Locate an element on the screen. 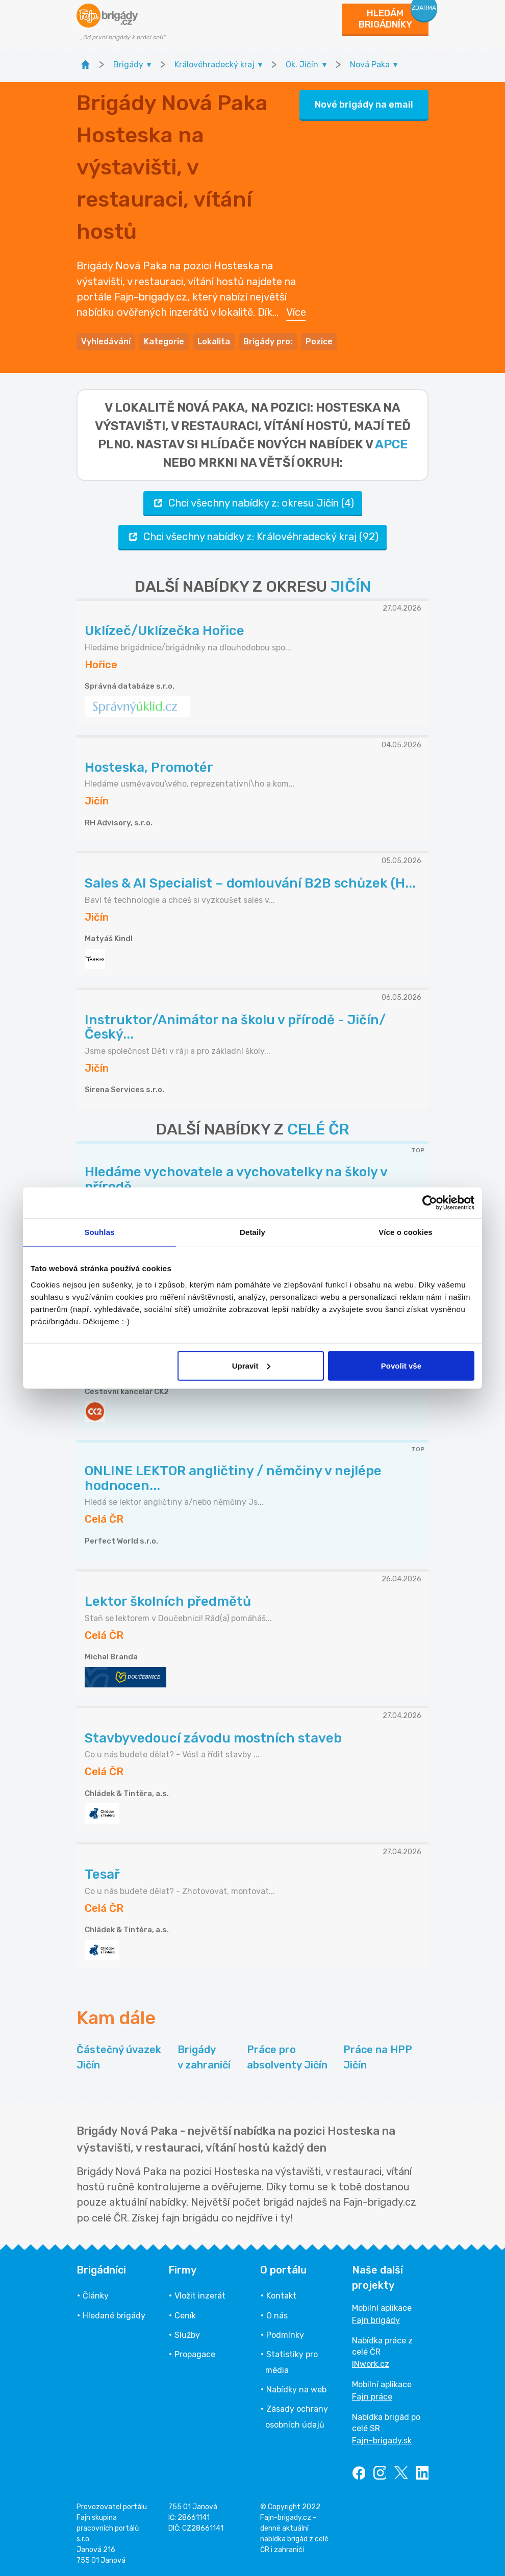 The width and height of the screenshot is (505, 2576). Fajn brigády is located at coordinates (376, 2320).